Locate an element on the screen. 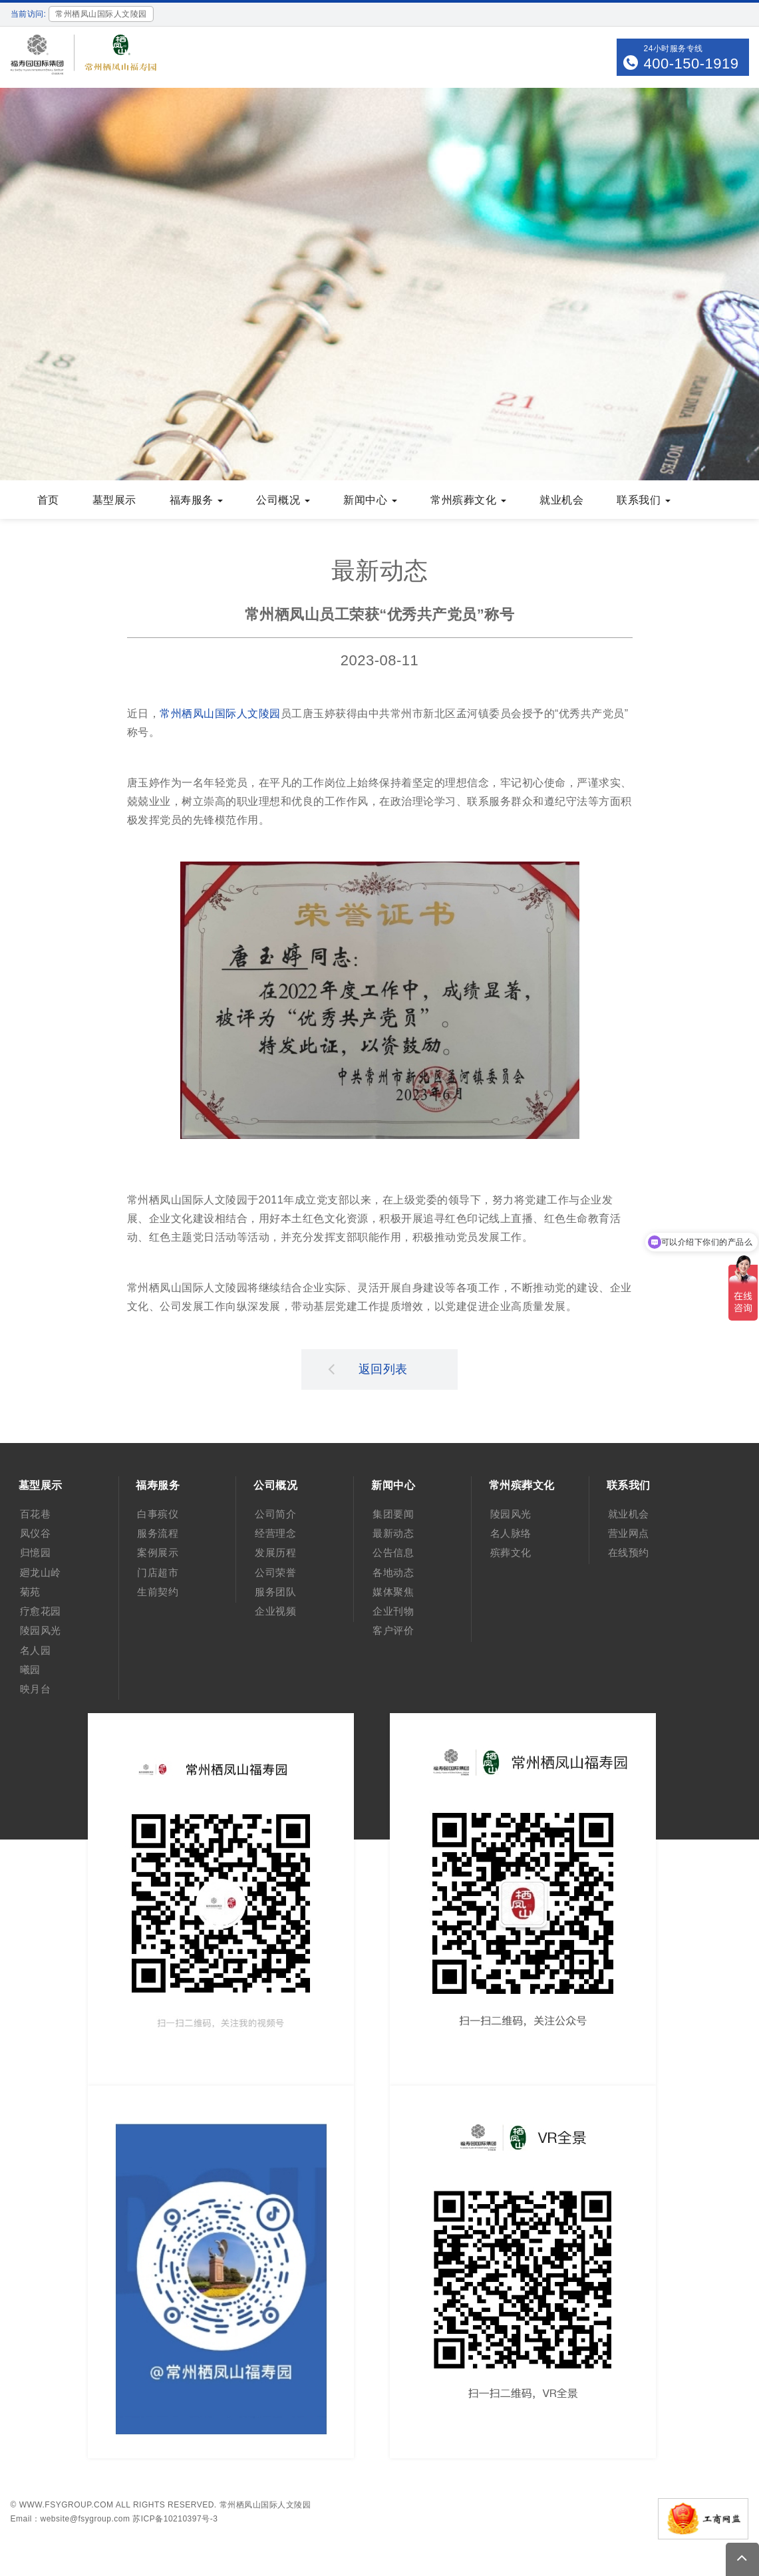  400-150-1919 is located at coordinates (690, 63).